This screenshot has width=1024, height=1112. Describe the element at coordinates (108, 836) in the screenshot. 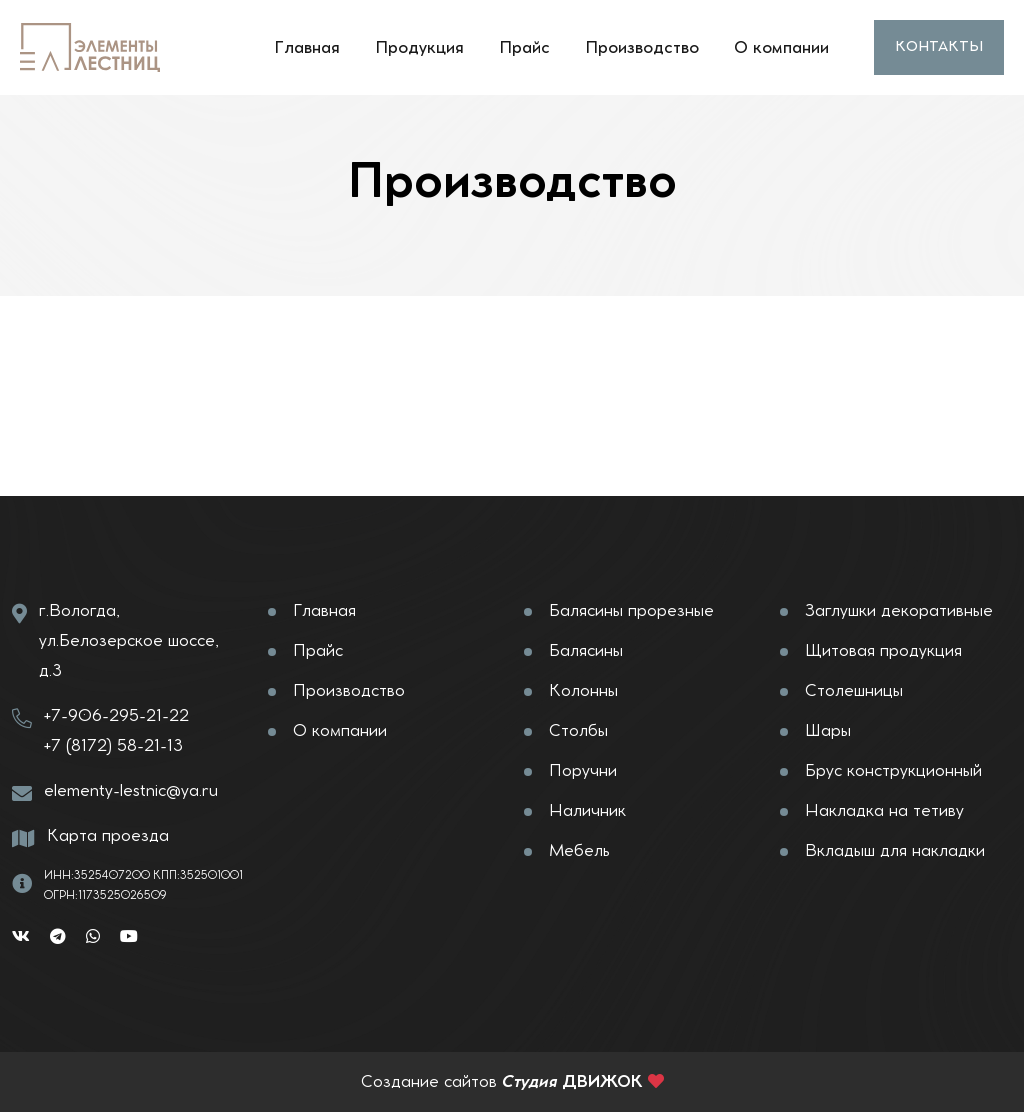

I see `Карта проезда` at that location.